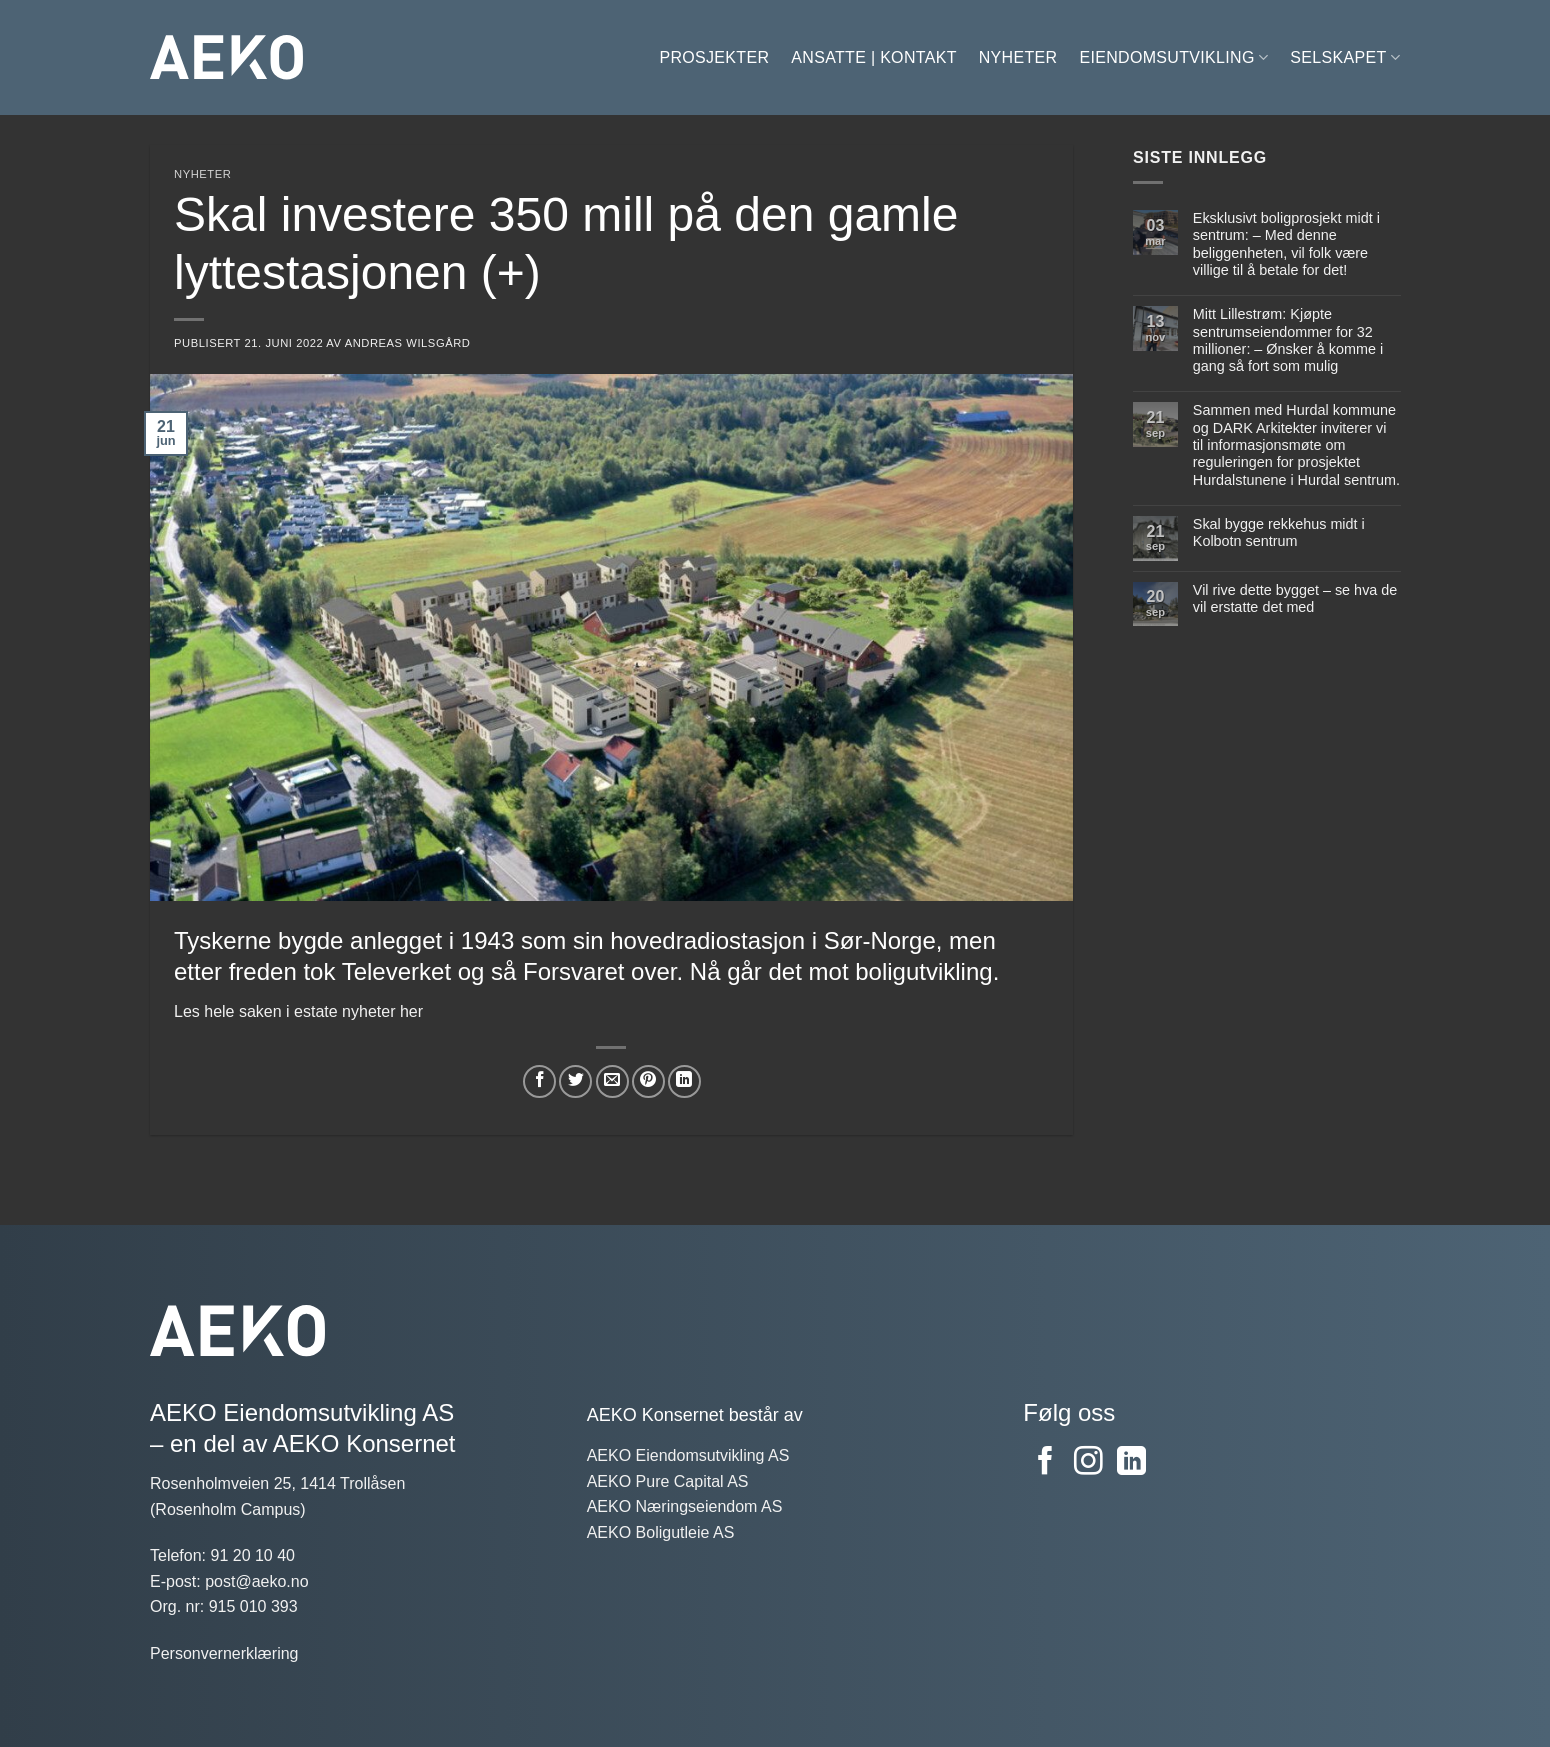  I want to click on [Følg på LinkedIn], so click(1131, 1463).